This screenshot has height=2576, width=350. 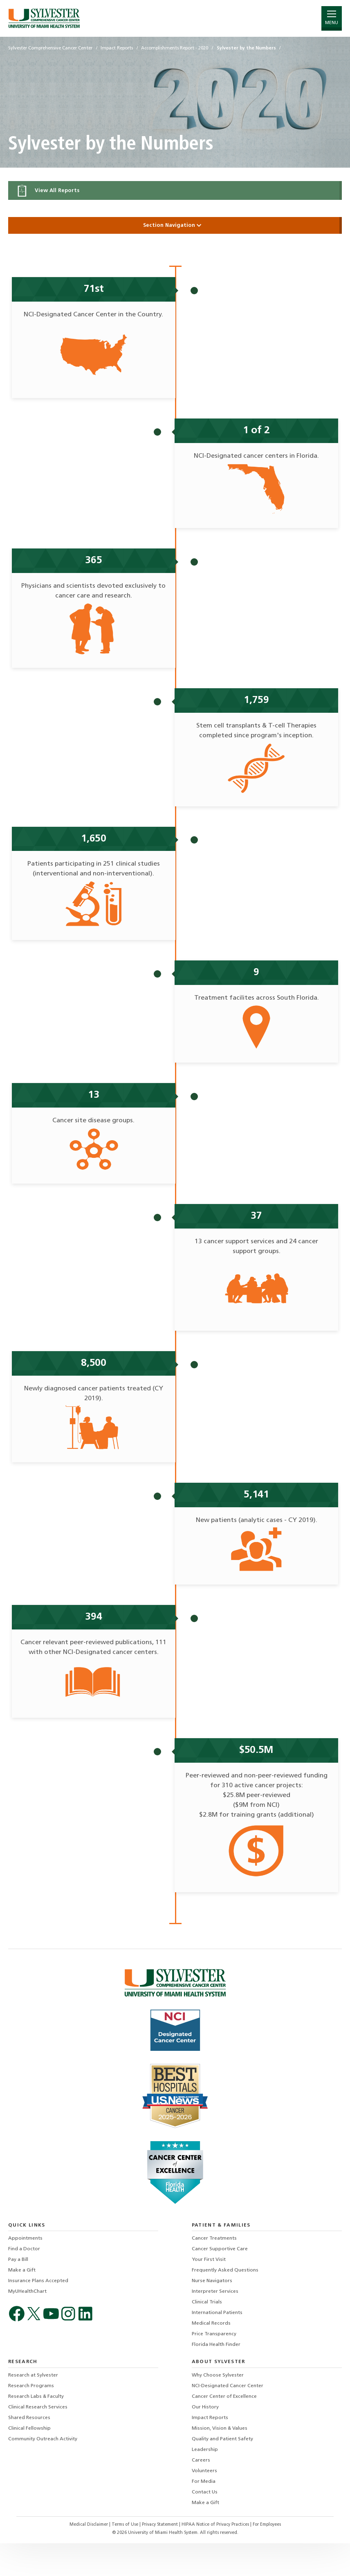 What do you see at coordinates (209, 2292) in the screenshot?
I see `Your First Visit` at bounding box center [209, 2292].